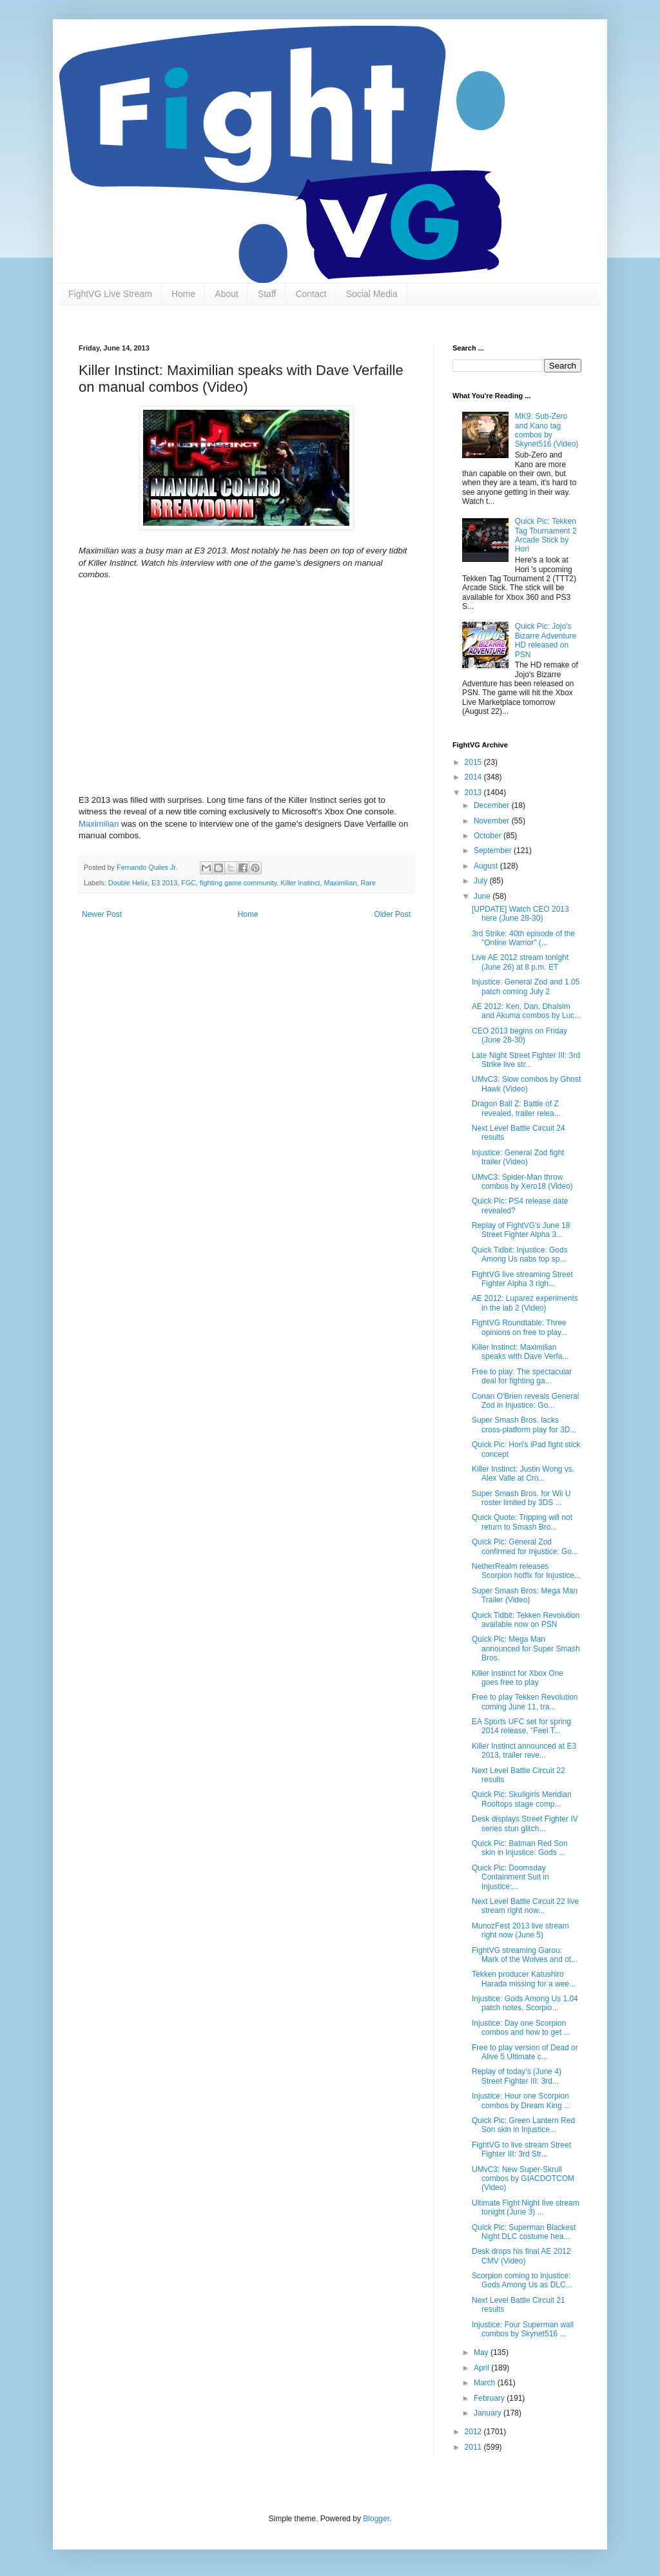 The height and width of the screenshot is (2576, 660). Describe the element at coordinates (526, 1084) in the screenshot. I see `UMvC3: Slow combos by Ghost Hawk (Video)` at that location.